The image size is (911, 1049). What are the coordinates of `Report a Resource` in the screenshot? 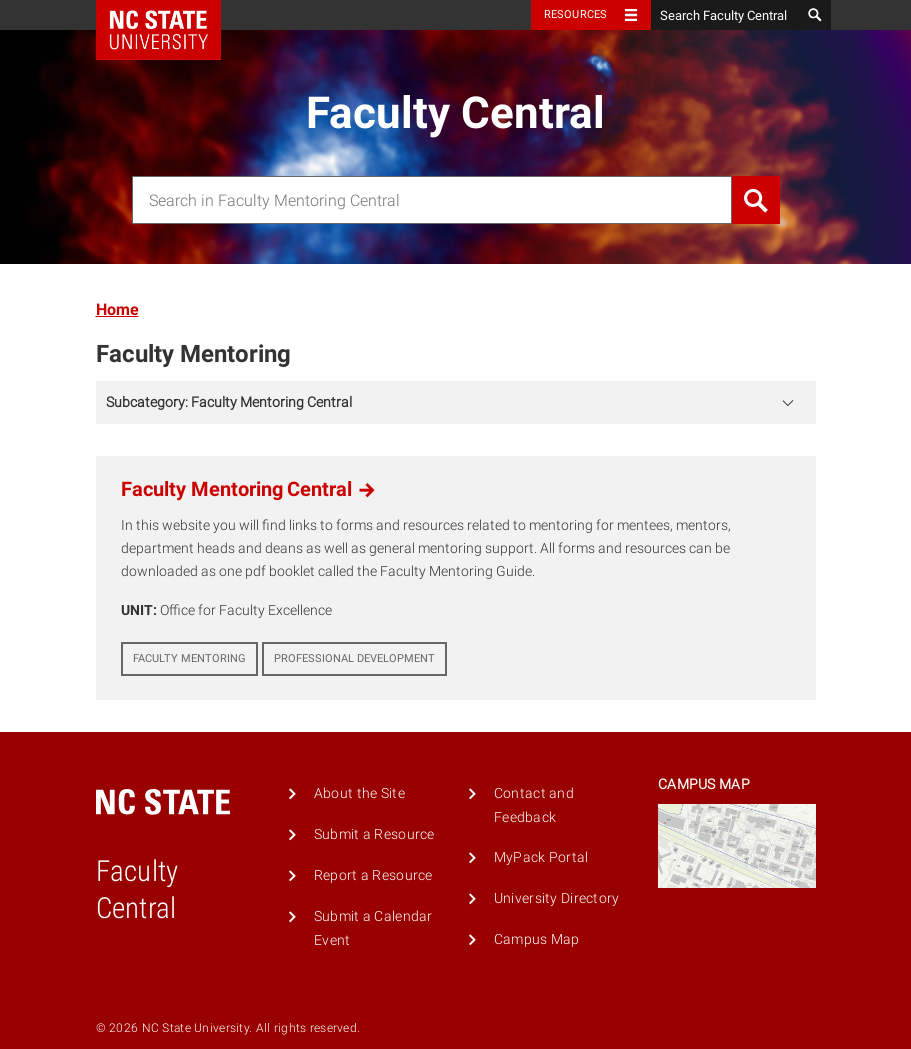 It's located at (373, 875).